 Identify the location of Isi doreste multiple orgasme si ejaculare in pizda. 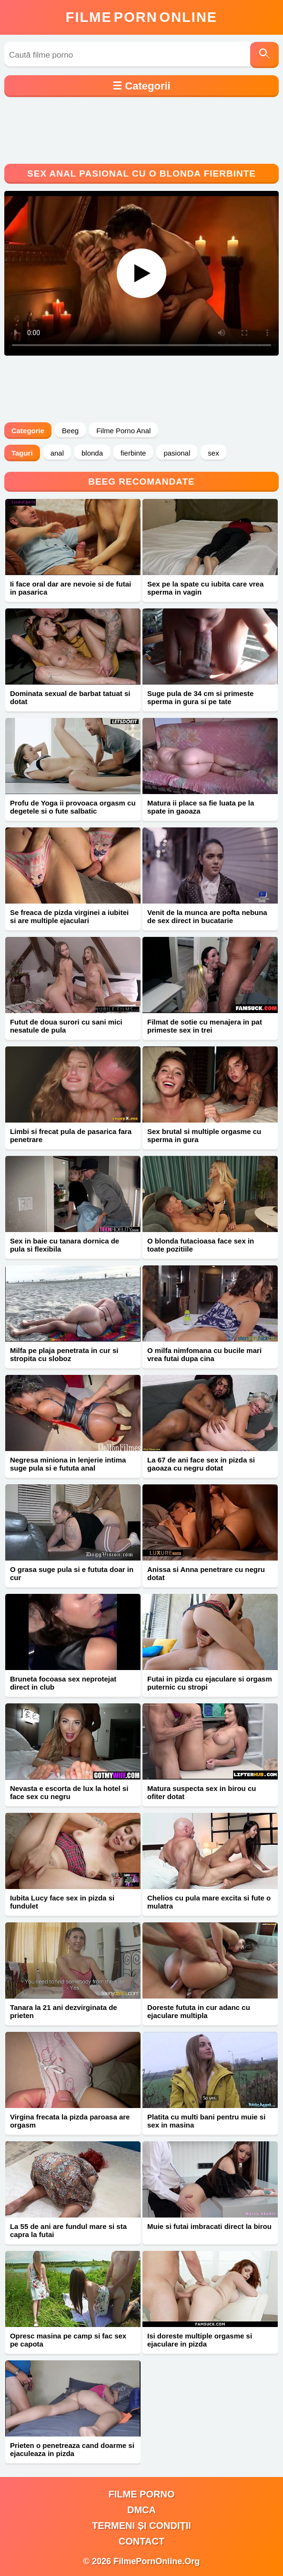
(199, 2340).